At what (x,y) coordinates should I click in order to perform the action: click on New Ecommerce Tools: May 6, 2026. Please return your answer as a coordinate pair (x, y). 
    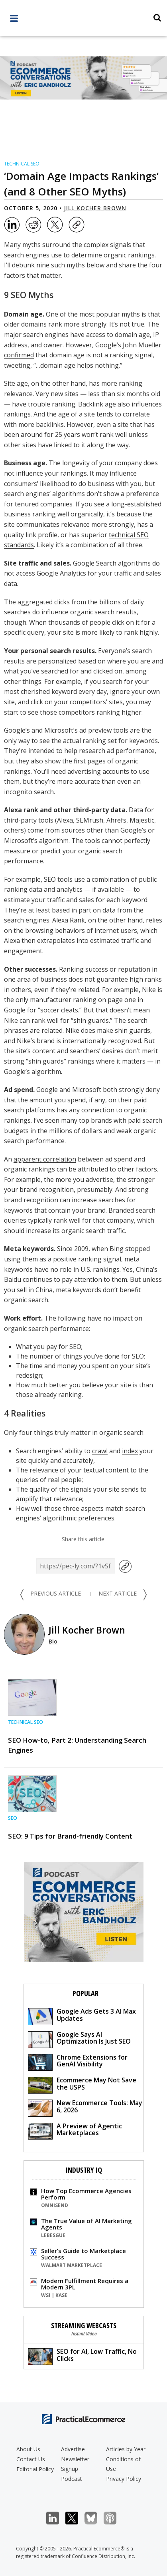
    Looking at the image, I should click on (85, 2107).